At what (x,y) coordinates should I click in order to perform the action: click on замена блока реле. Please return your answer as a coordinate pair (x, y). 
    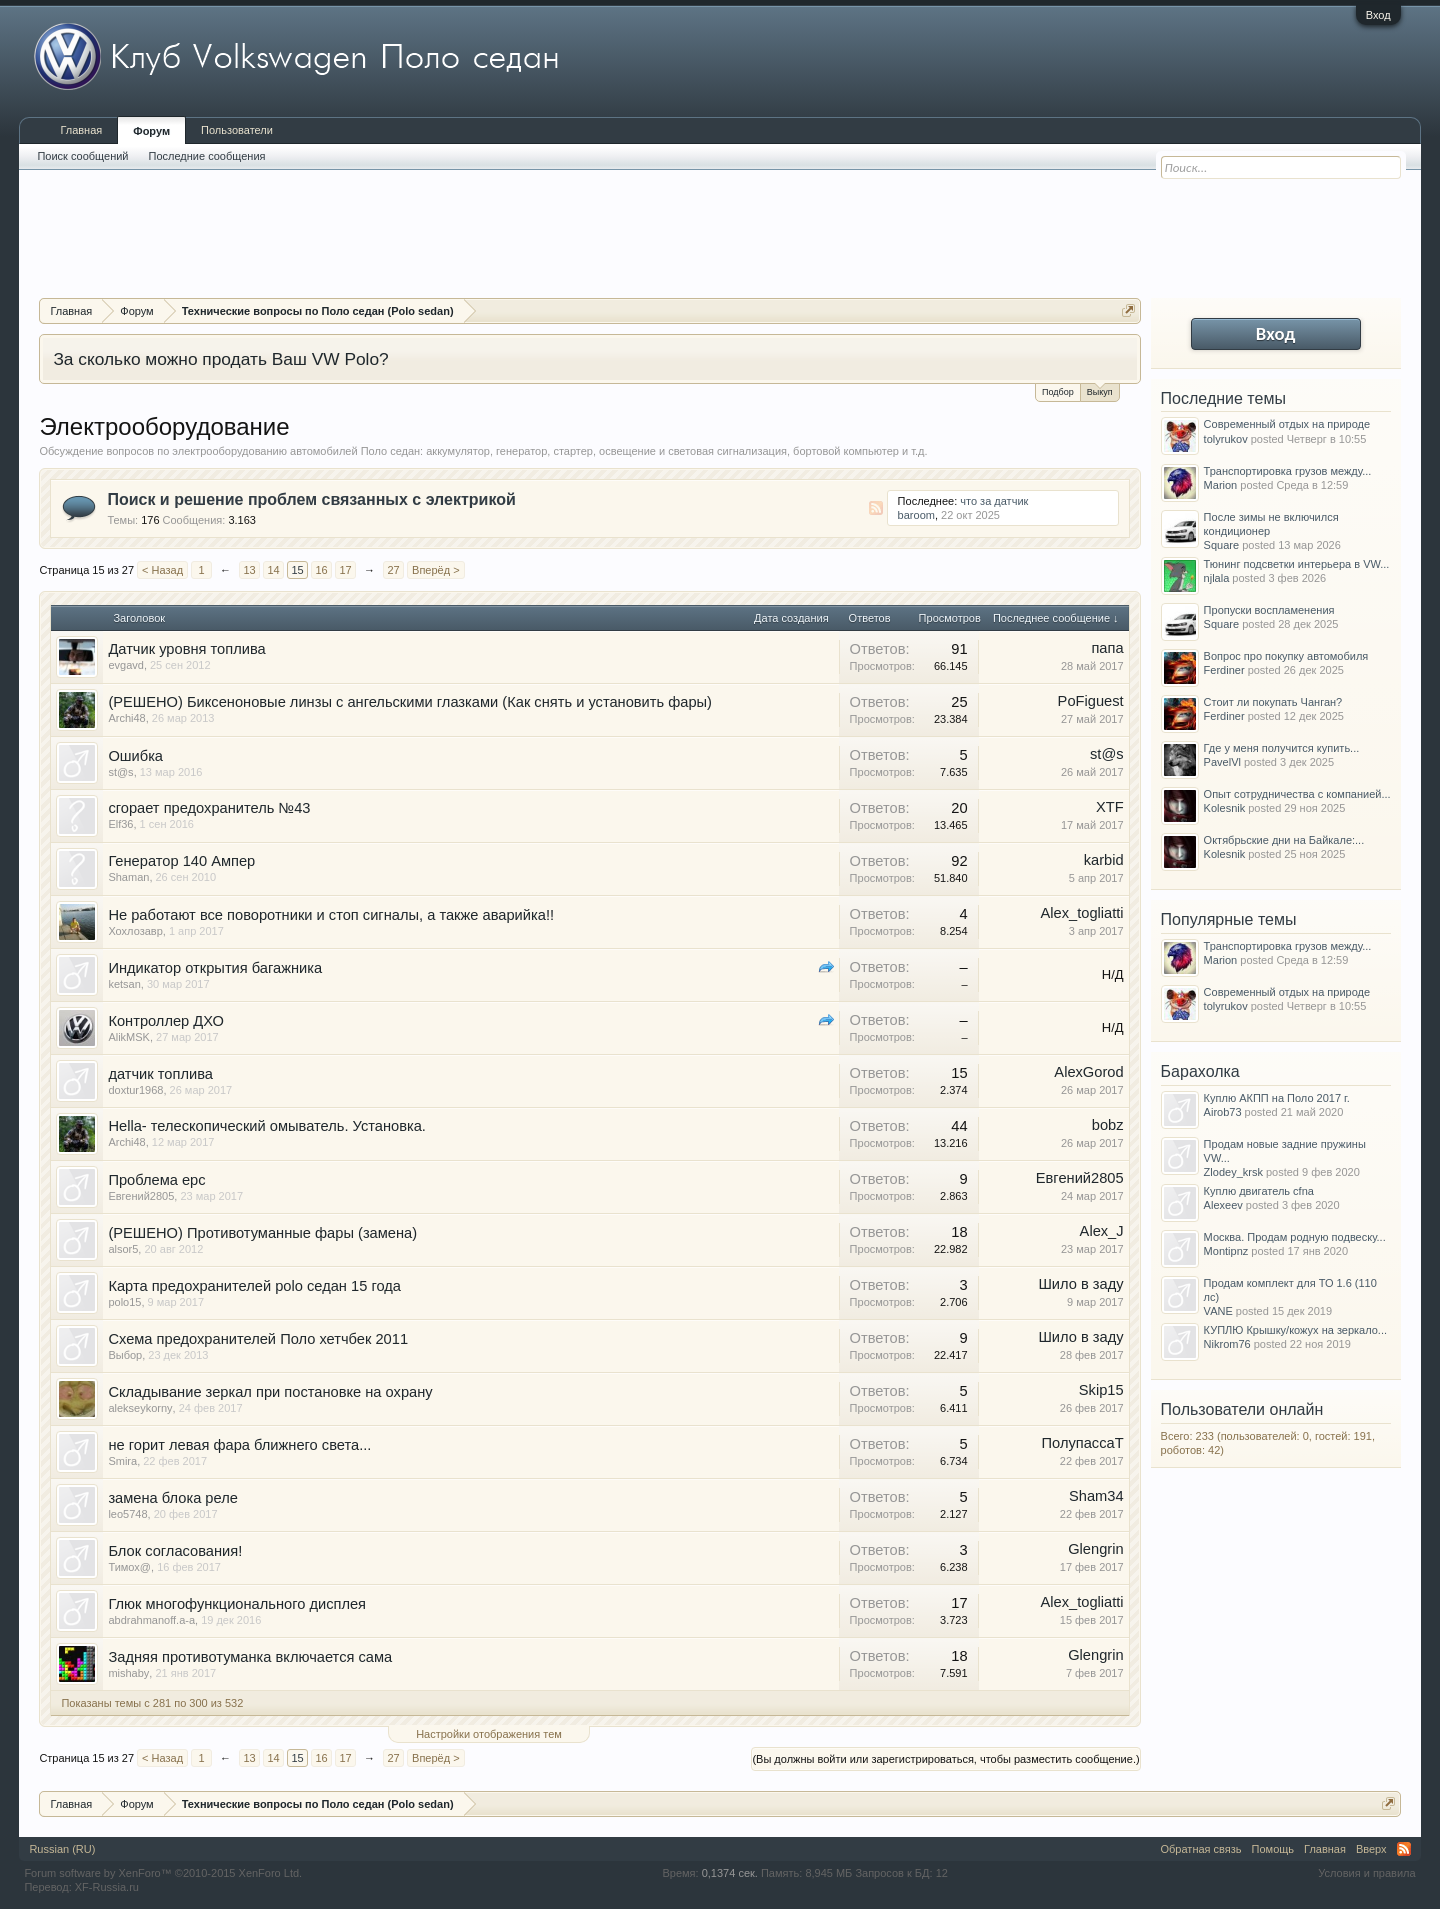
    Looking at the image, I should click on (173, 1498).